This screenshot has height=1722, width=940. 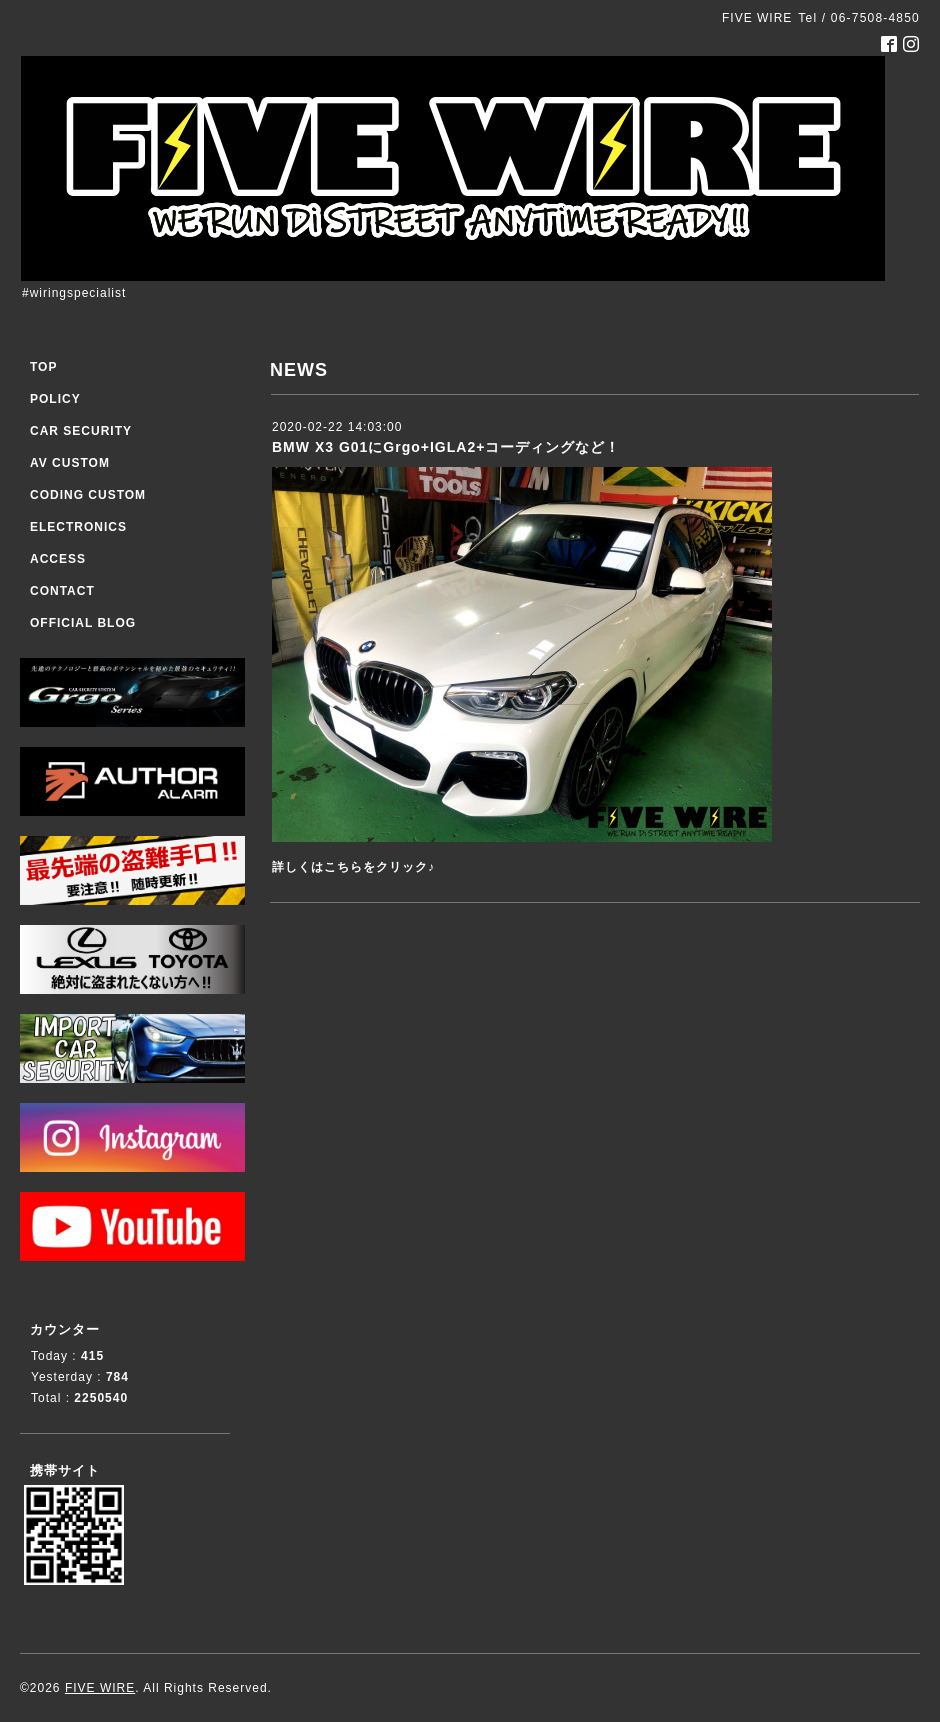 What do you see at coordinates (43, 367) in the screenshot?
I see `TOP` at bounding box center [43, 367].